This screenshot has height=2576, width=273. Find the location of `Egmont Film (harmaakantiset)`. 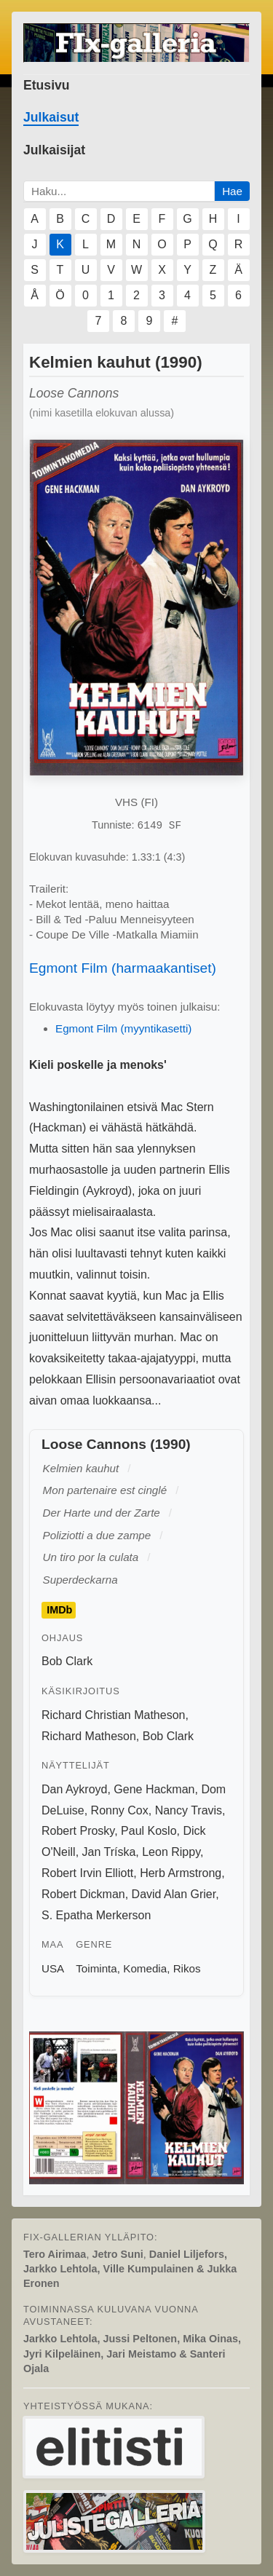

Egmont Film (harmaakantiset) is located at coordinates (122, 968).